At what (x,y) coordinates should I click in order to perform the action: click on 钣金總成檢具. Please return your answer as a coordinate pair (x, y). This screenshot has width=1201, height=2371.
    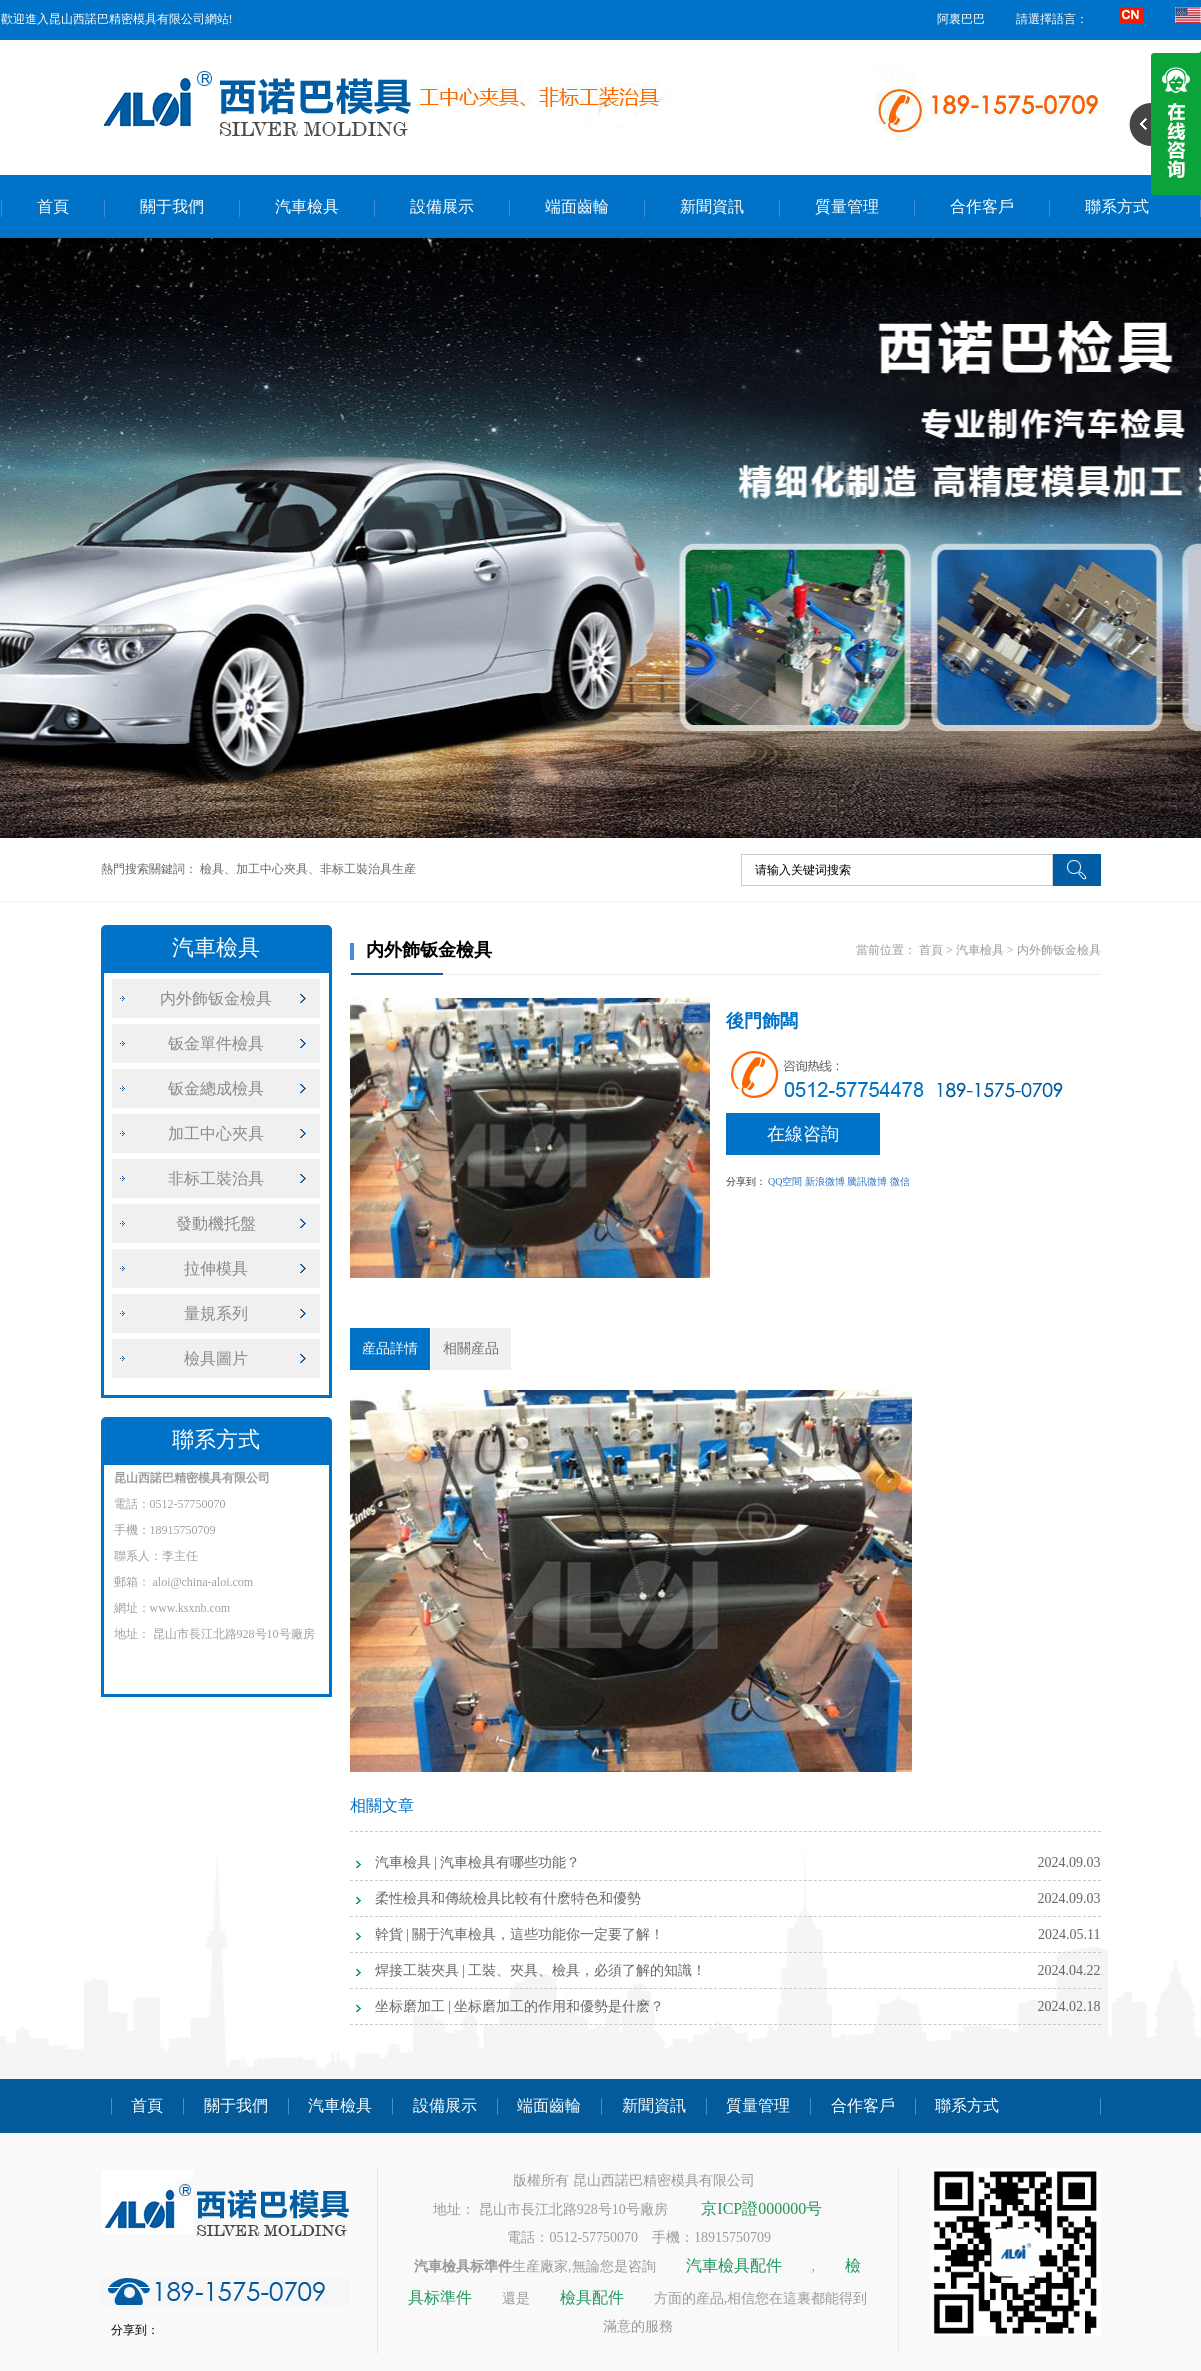
    Looking at the image, I should click on (216, 1088).